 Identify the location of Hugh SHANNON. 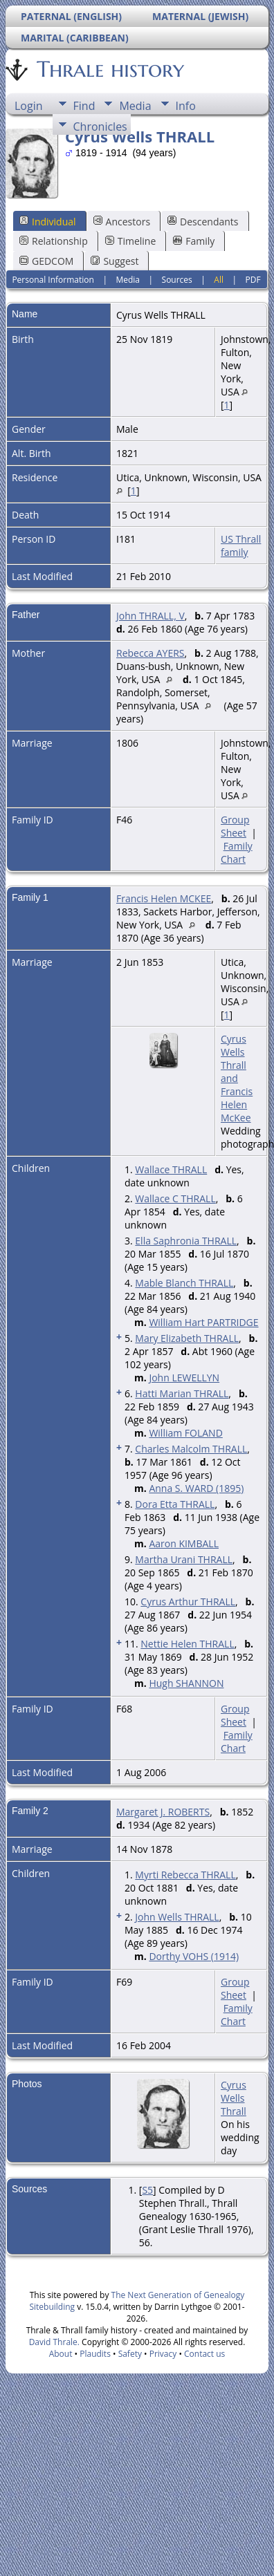
(186, 1683).